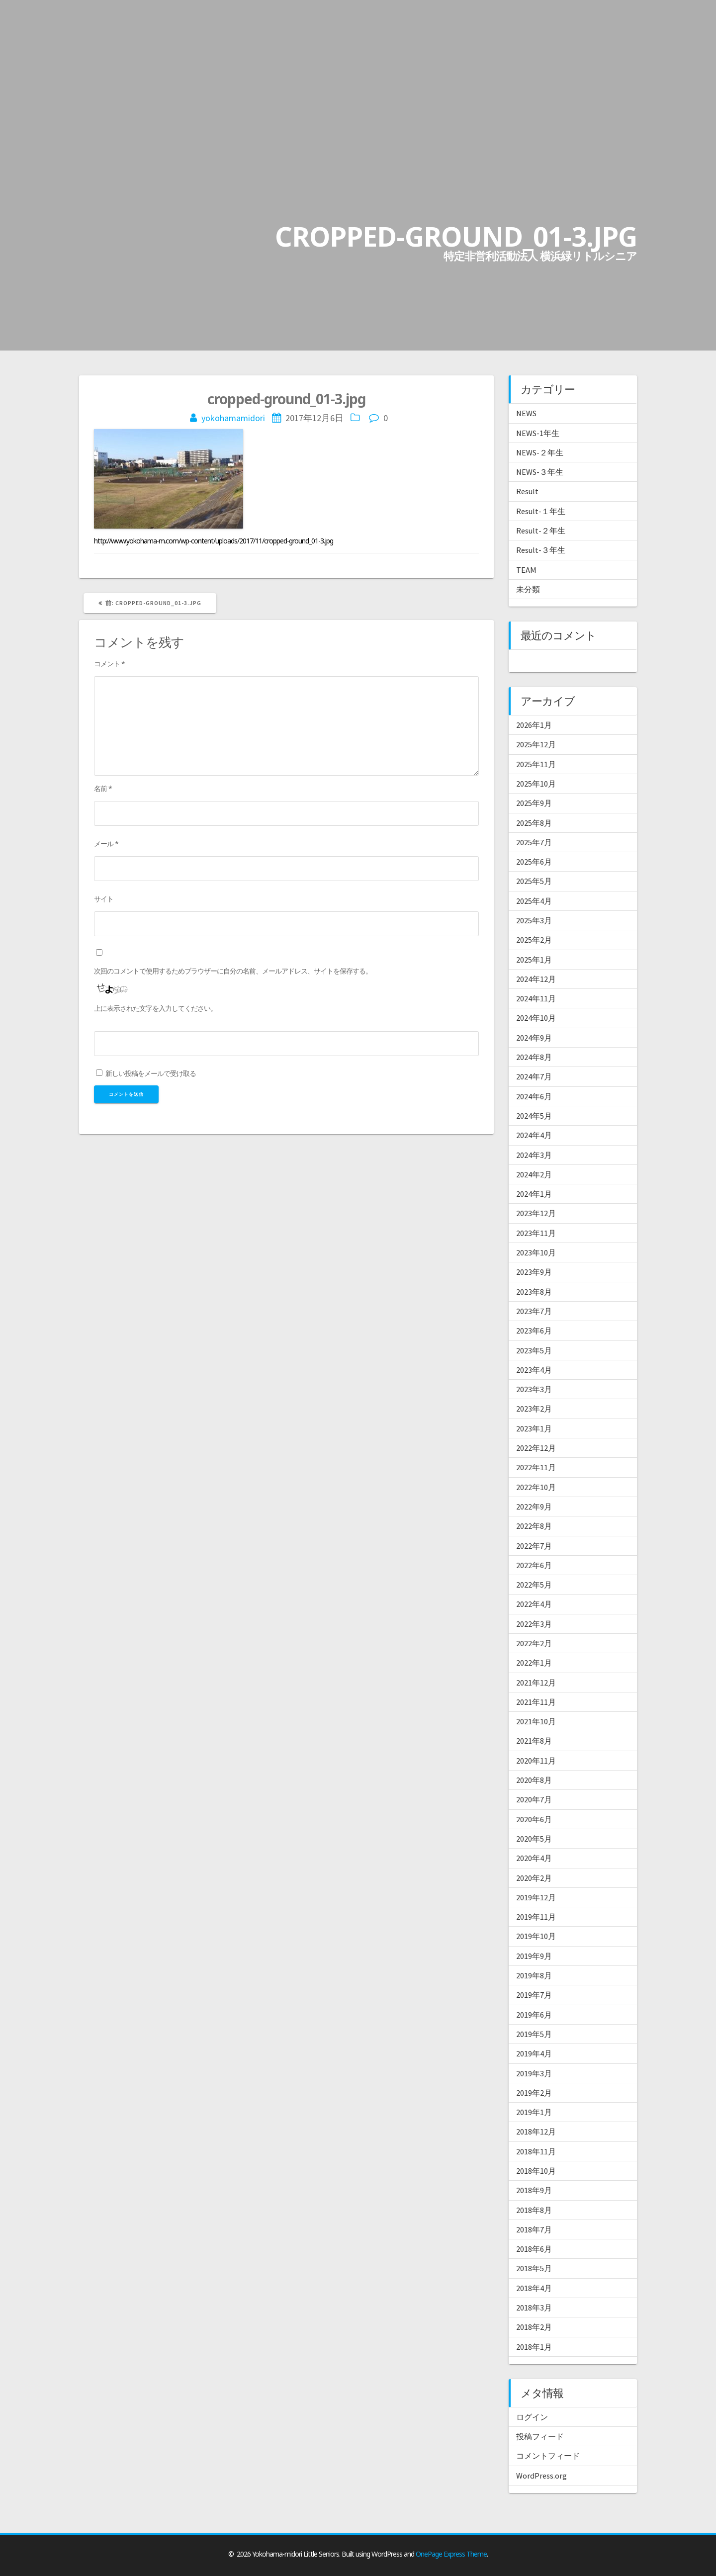 Image resolution: width=716 pixels, height=2576 pixels. What do you see at coordinates (534, 2015) in the screenshot?
I see `2019年6月` at bounding box center [534, 2015].